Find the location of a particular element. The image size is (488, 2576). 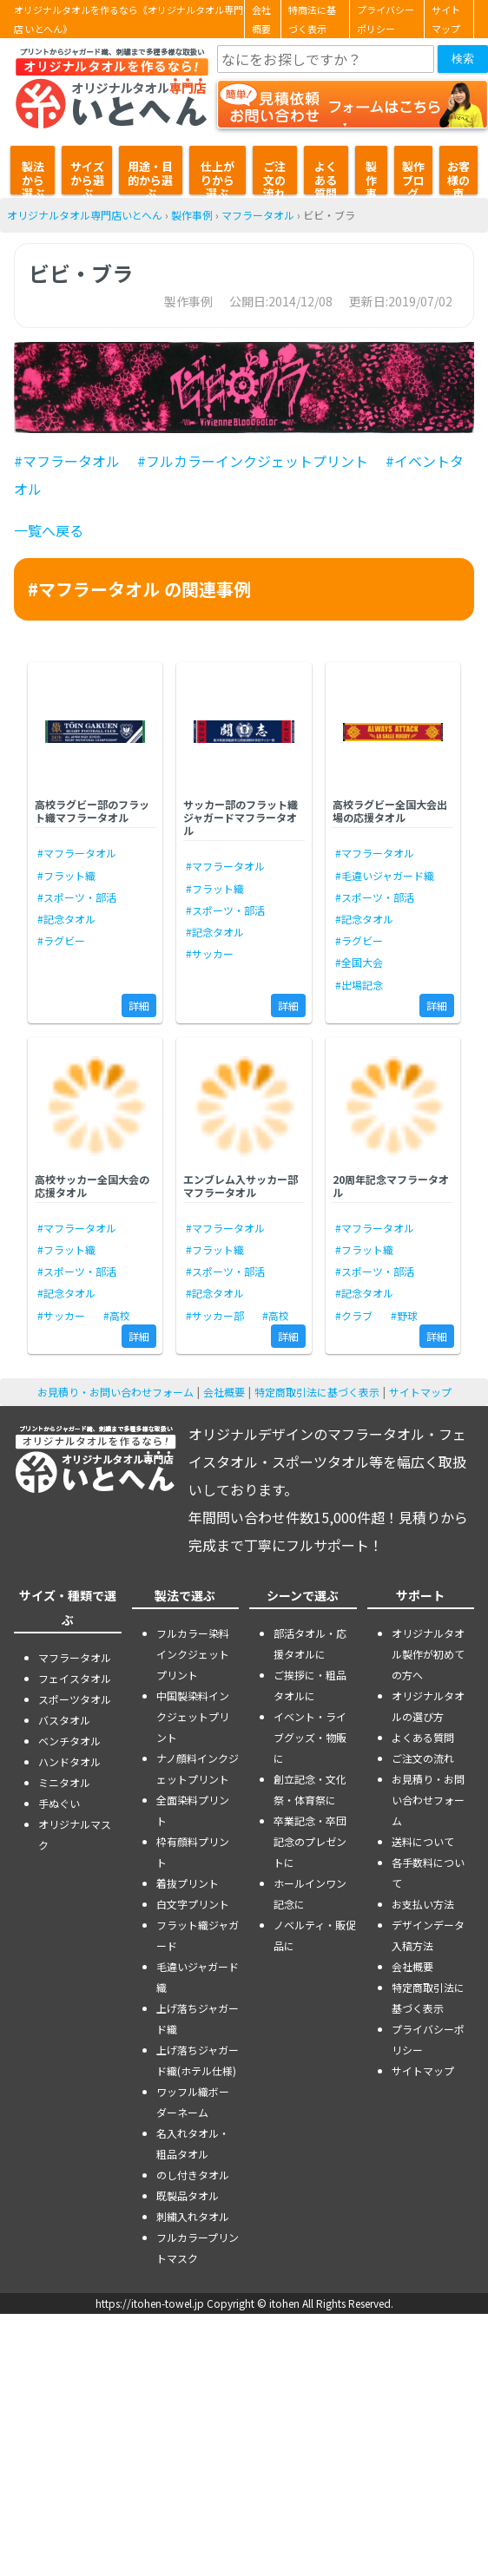

#サッカー is located at coordinates (210, 953).